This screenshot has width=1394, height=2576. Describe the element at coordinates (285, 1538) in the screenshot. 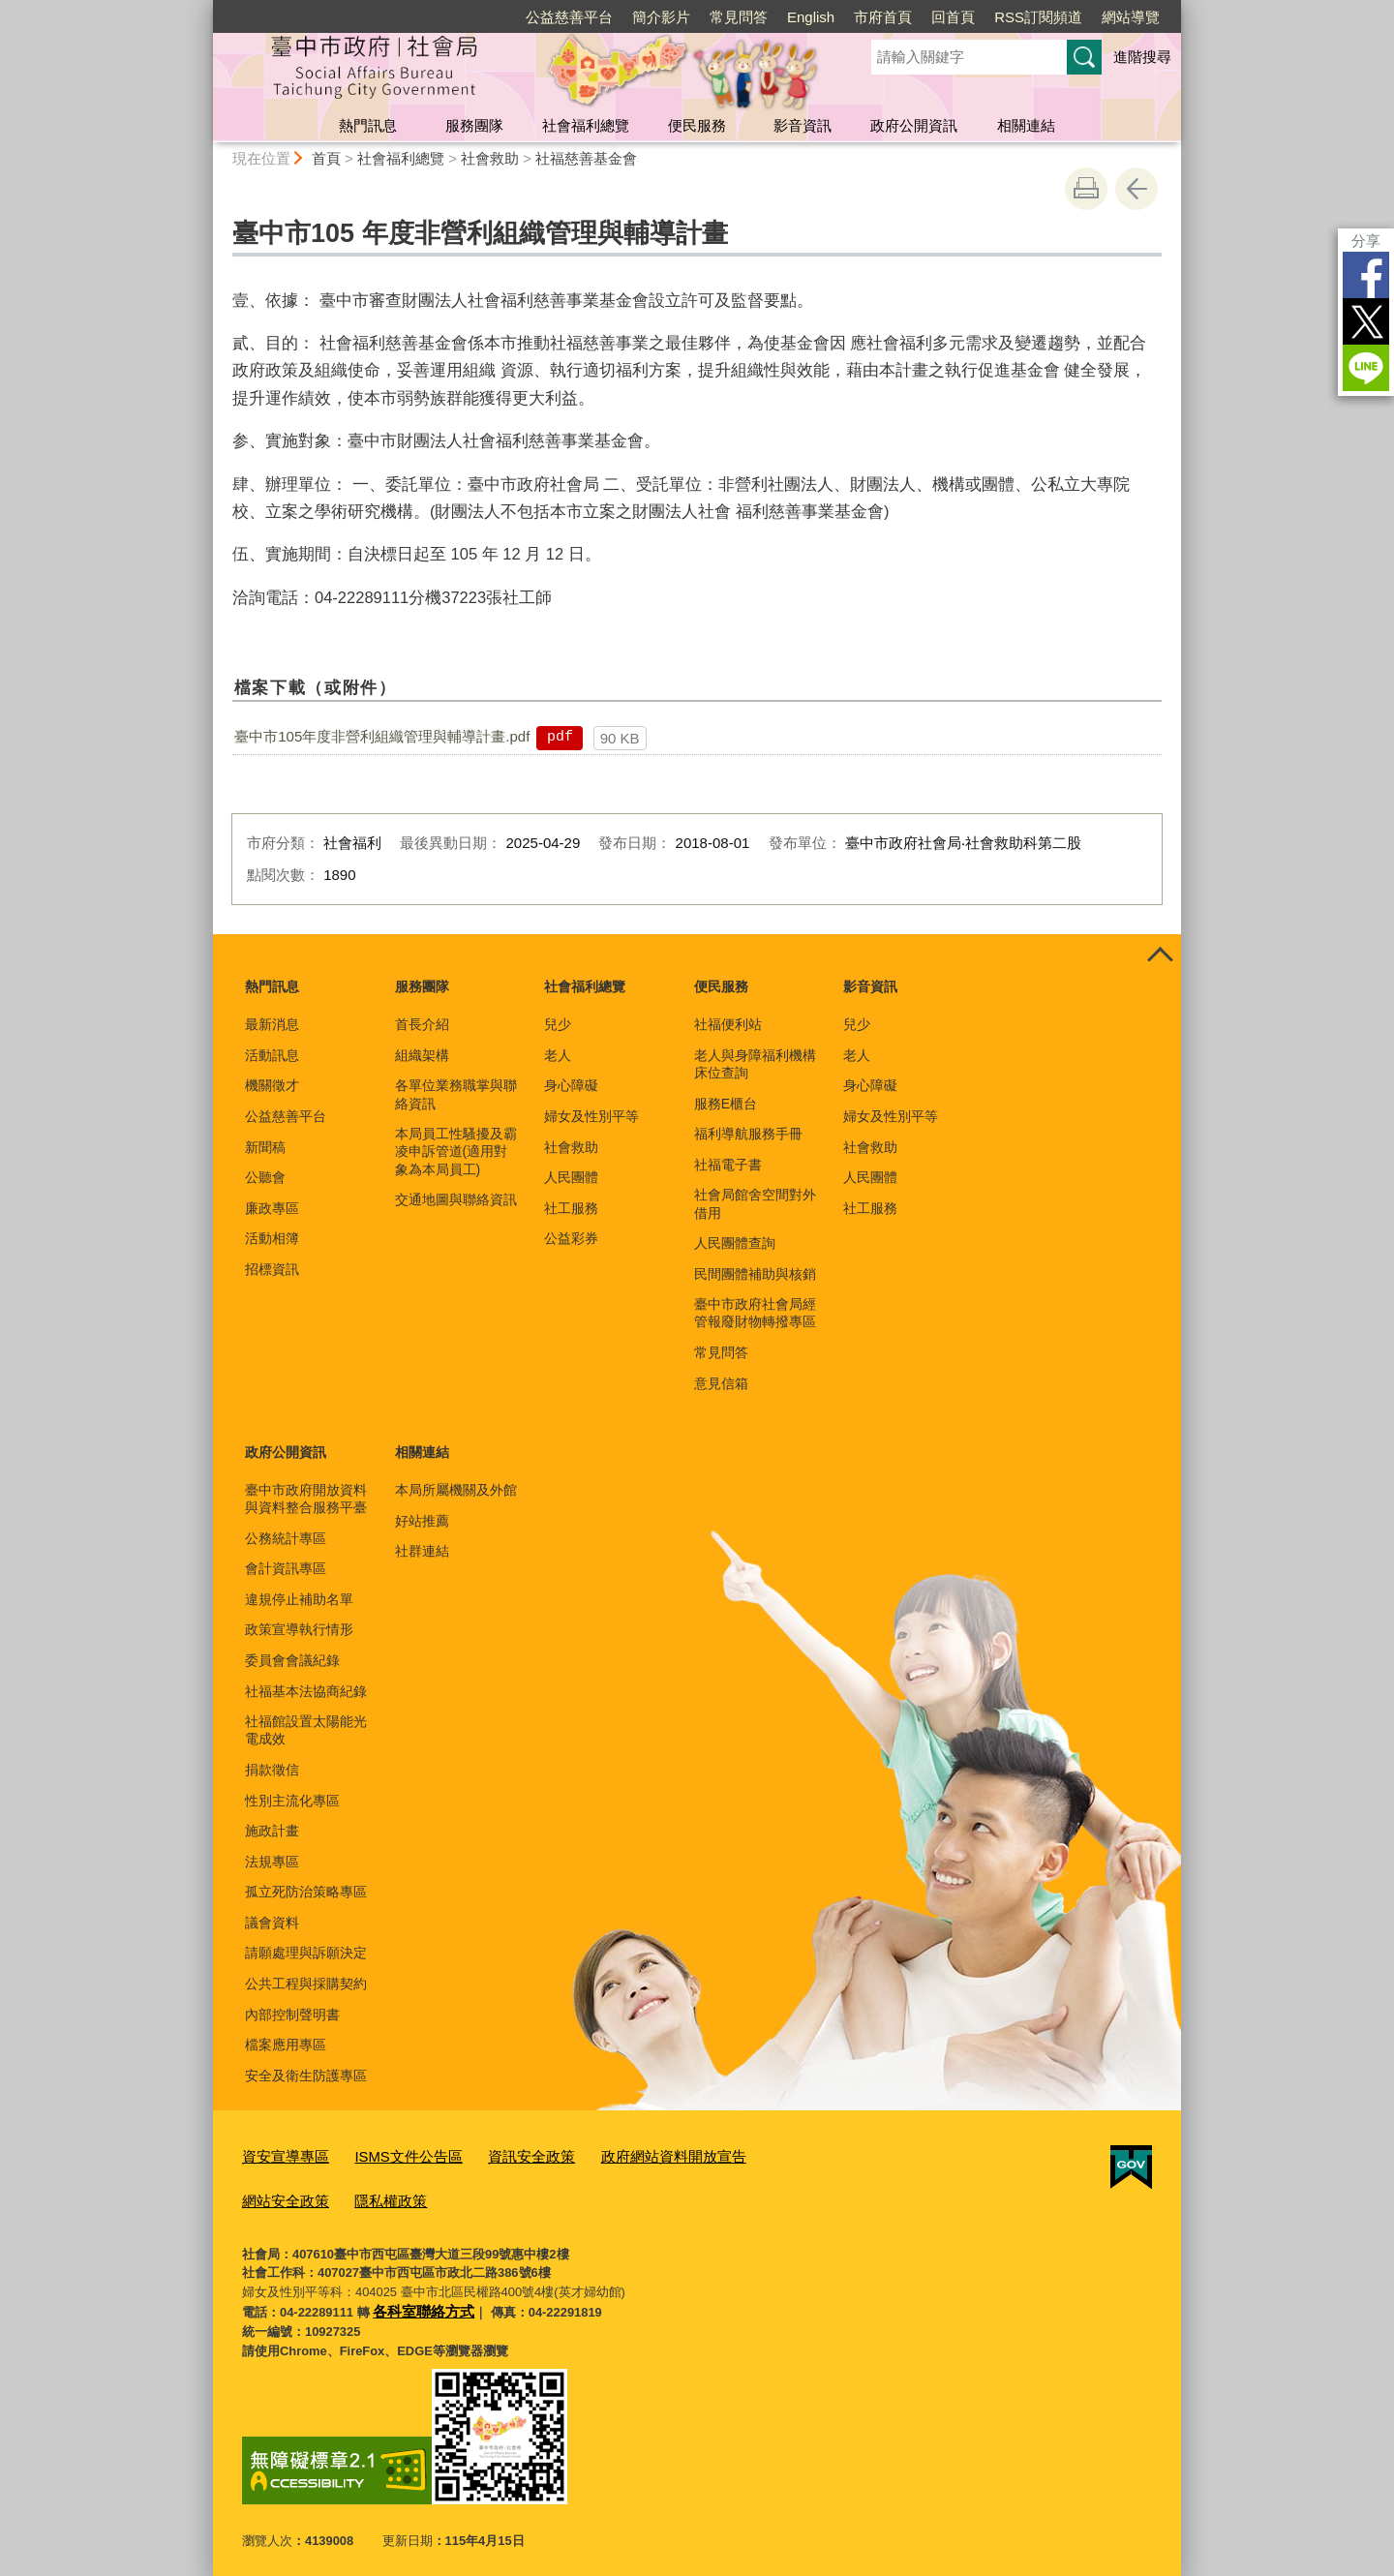

I see `公務統計專區` at that location.